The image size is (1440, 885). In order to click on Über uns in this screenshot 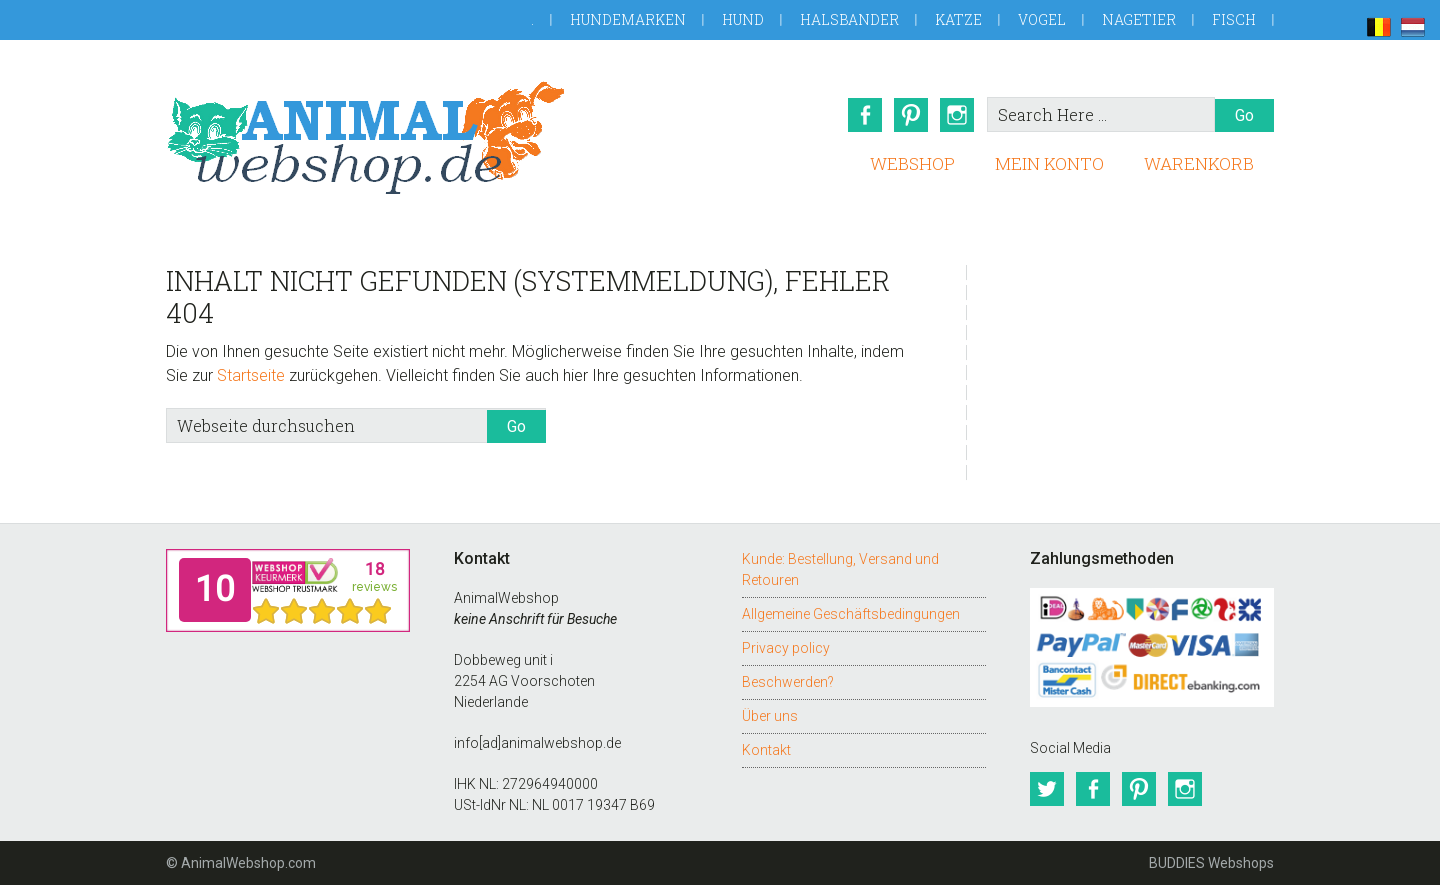, I will do `click(770, 716)`.